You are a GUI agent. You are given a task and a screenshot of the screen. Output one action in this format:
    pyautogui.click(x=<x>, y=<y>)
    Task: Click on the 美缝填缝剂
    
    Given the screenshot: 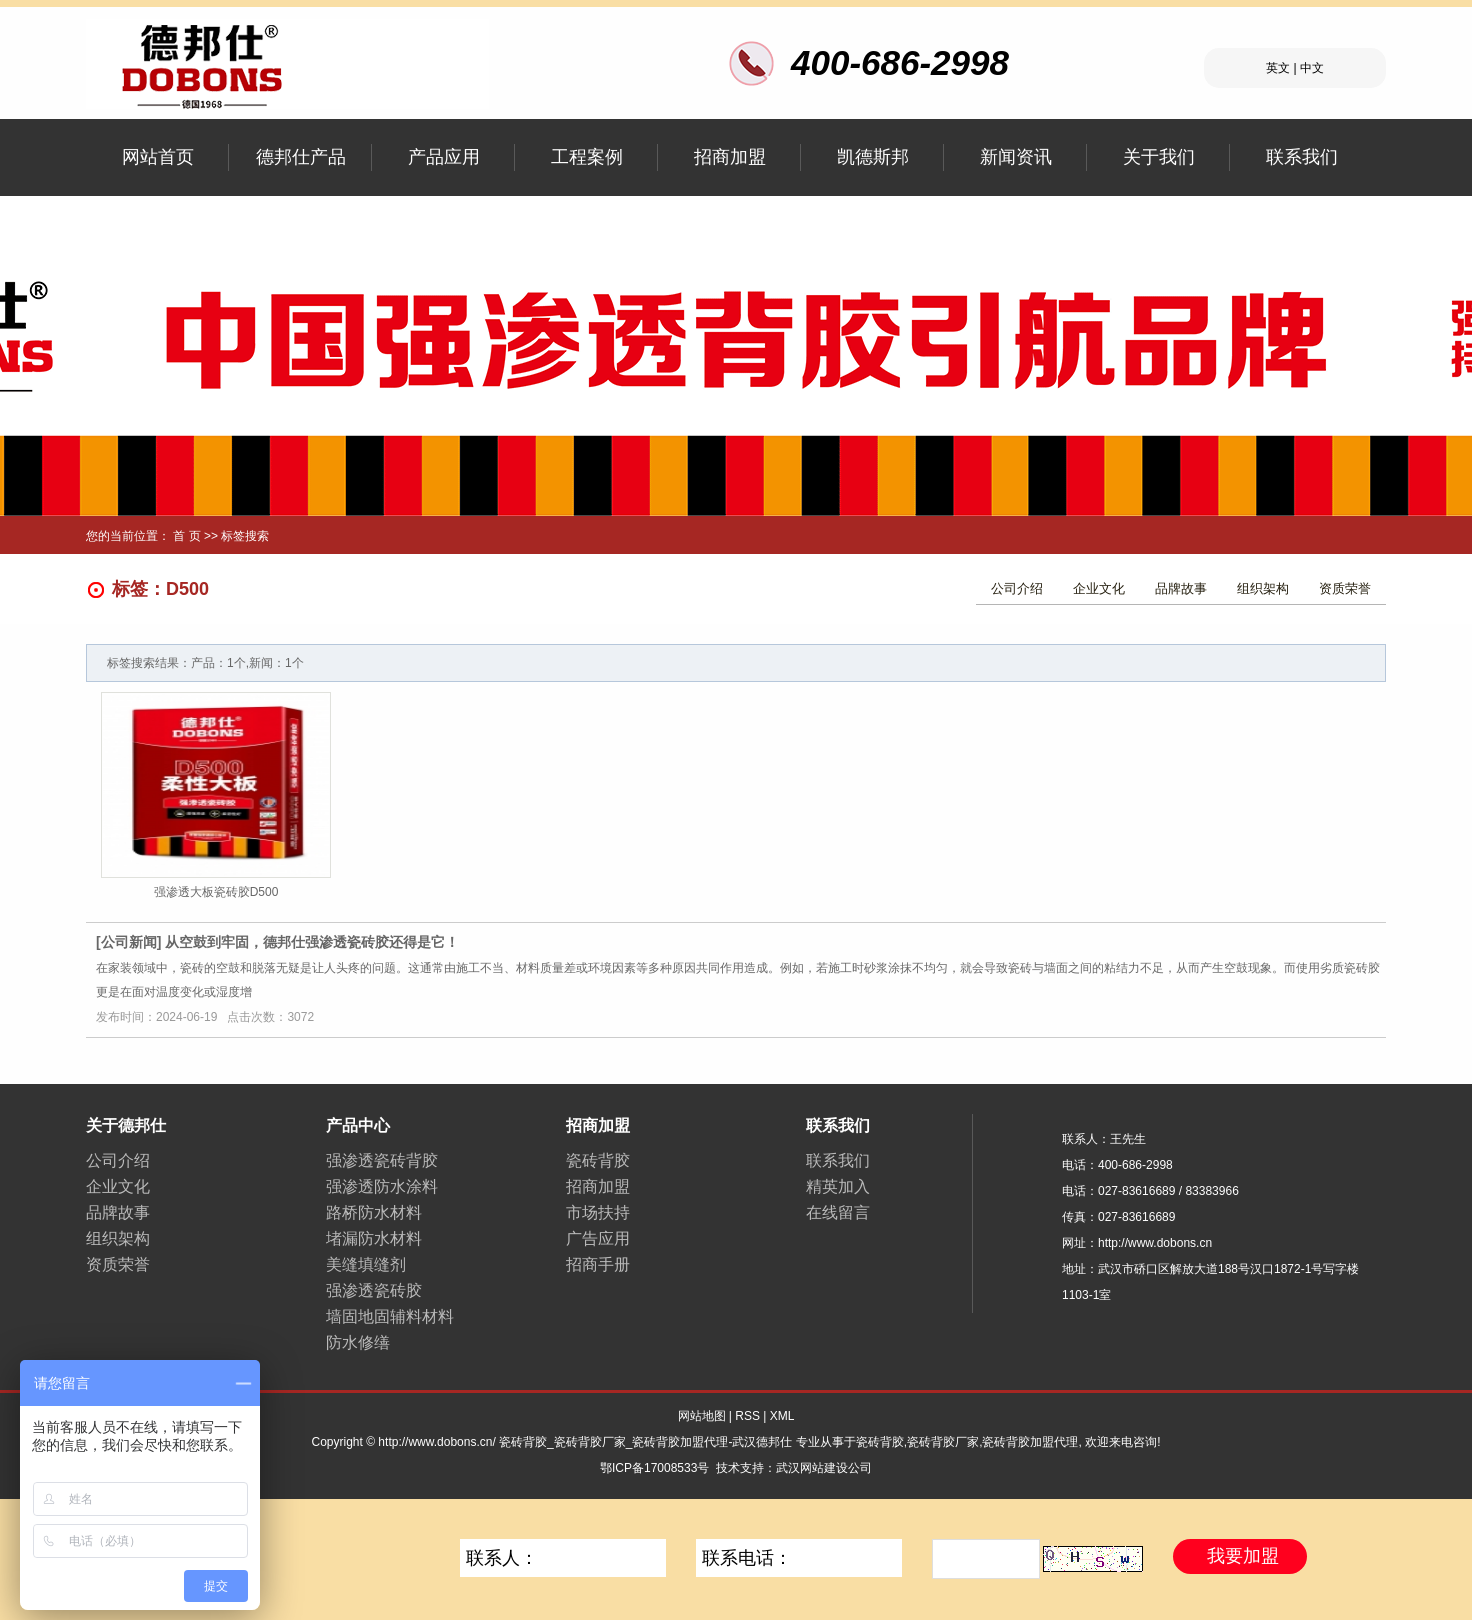 What is the action you would take?
    pyautogui.click(x=366, y=1264)
    